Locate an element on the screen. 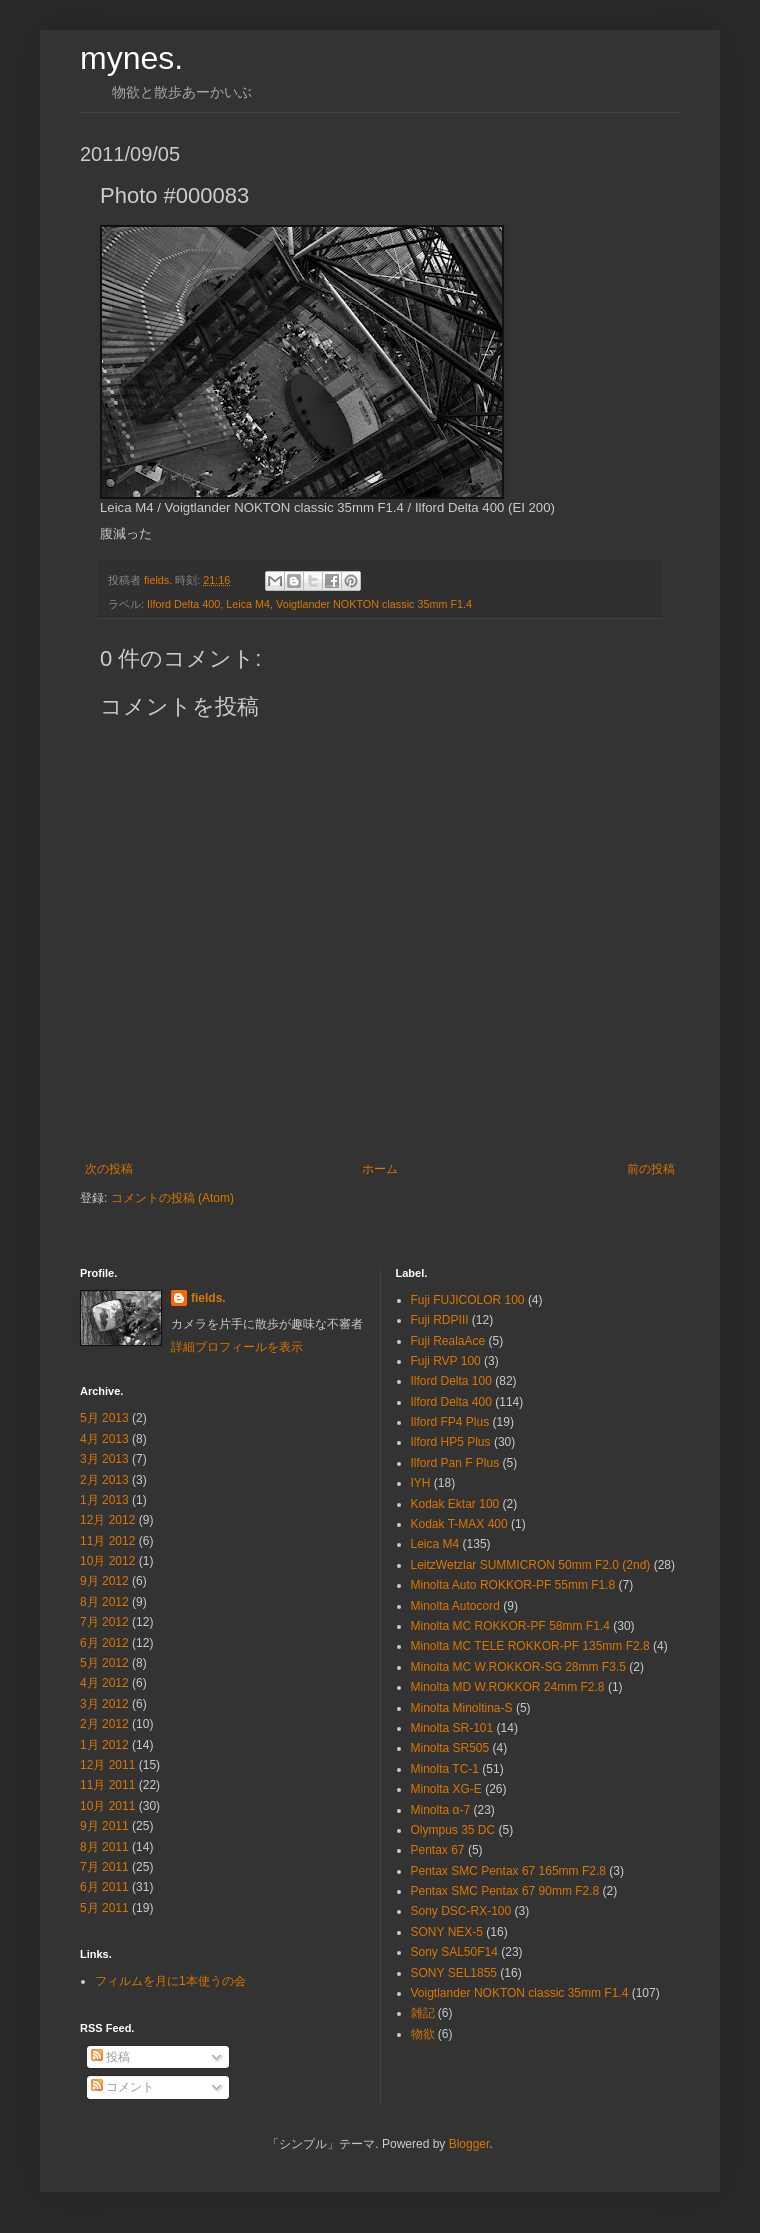  Fuji FUJICOLOR 100 is located at coordinates (468, 1300).